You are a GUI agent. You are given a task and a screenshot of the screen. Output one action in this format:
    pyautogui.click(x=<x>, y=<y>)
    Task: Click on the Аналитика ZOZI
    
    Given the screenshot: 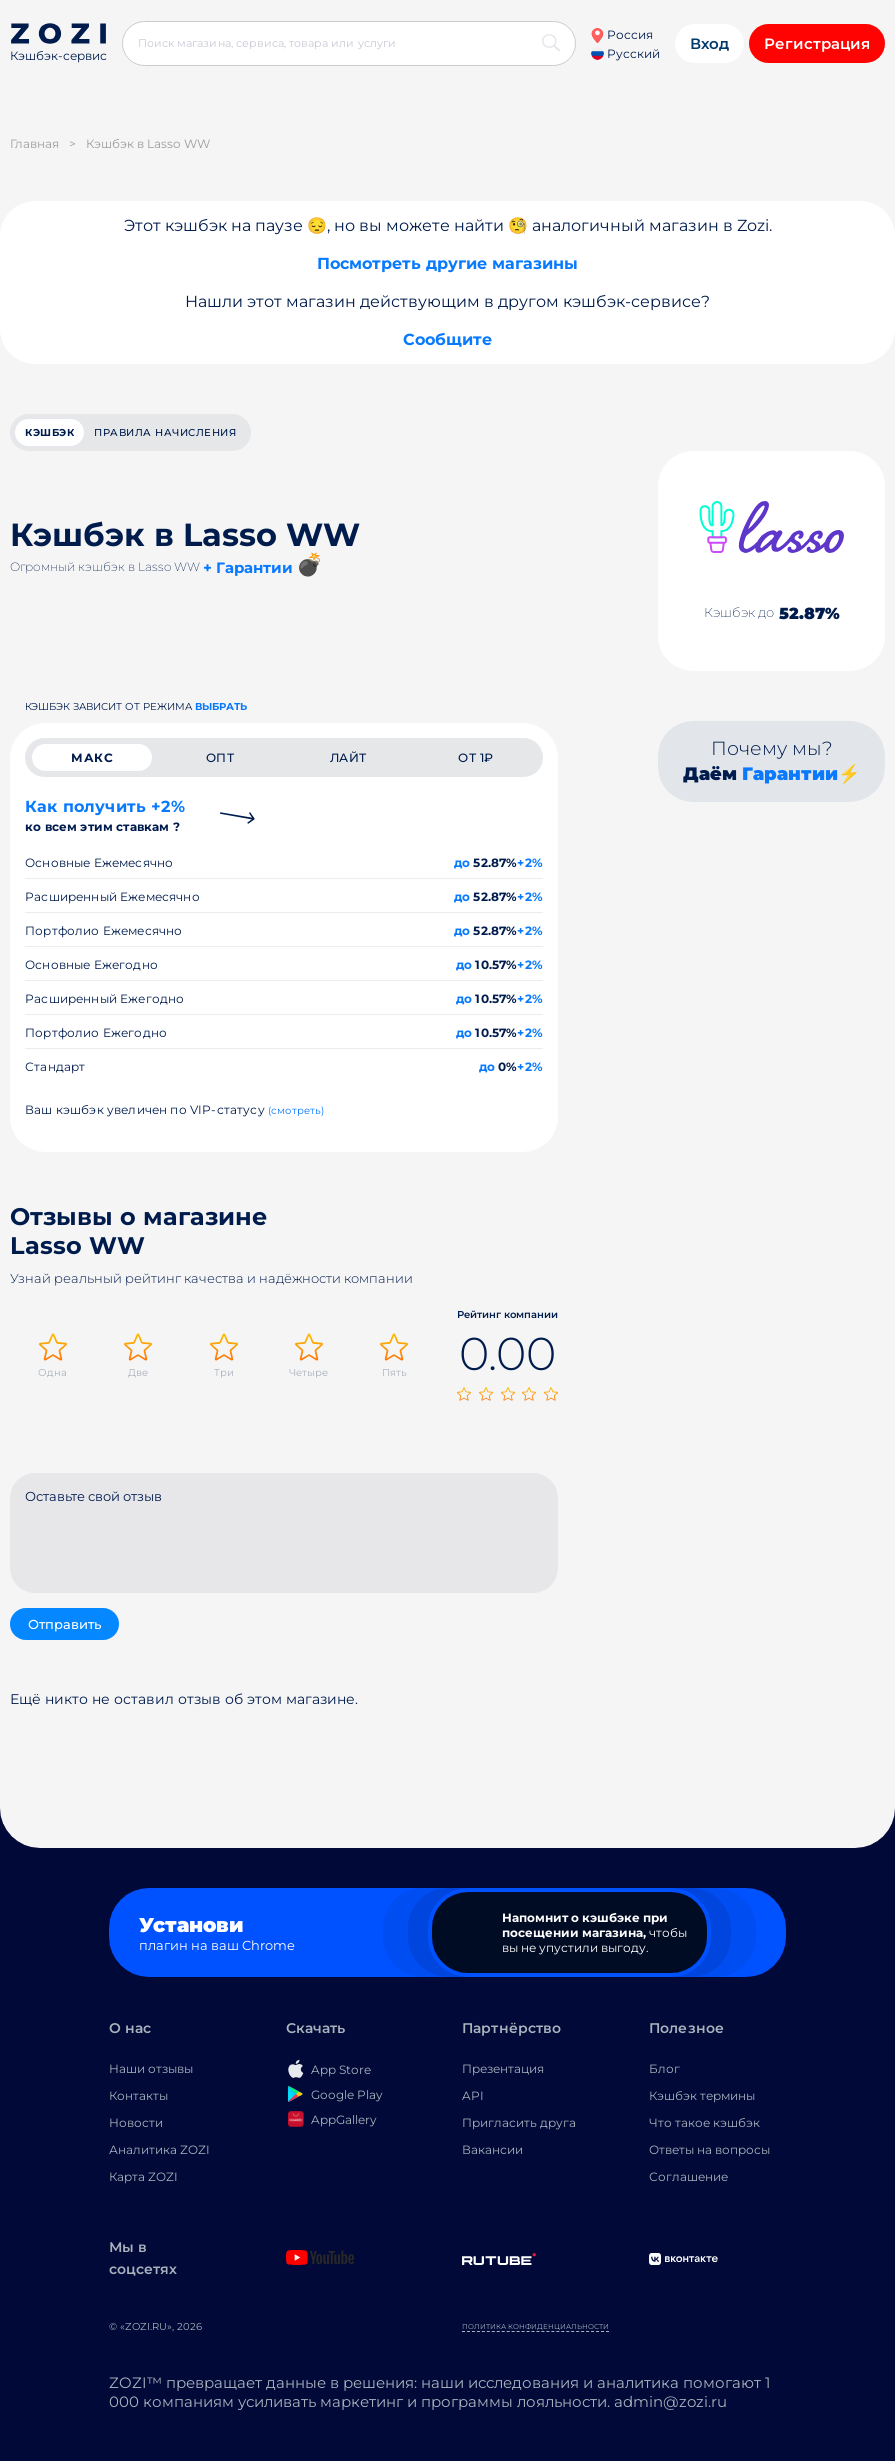 What is the action you would take?
    pyautogui.click(x=159, y=2149)
    